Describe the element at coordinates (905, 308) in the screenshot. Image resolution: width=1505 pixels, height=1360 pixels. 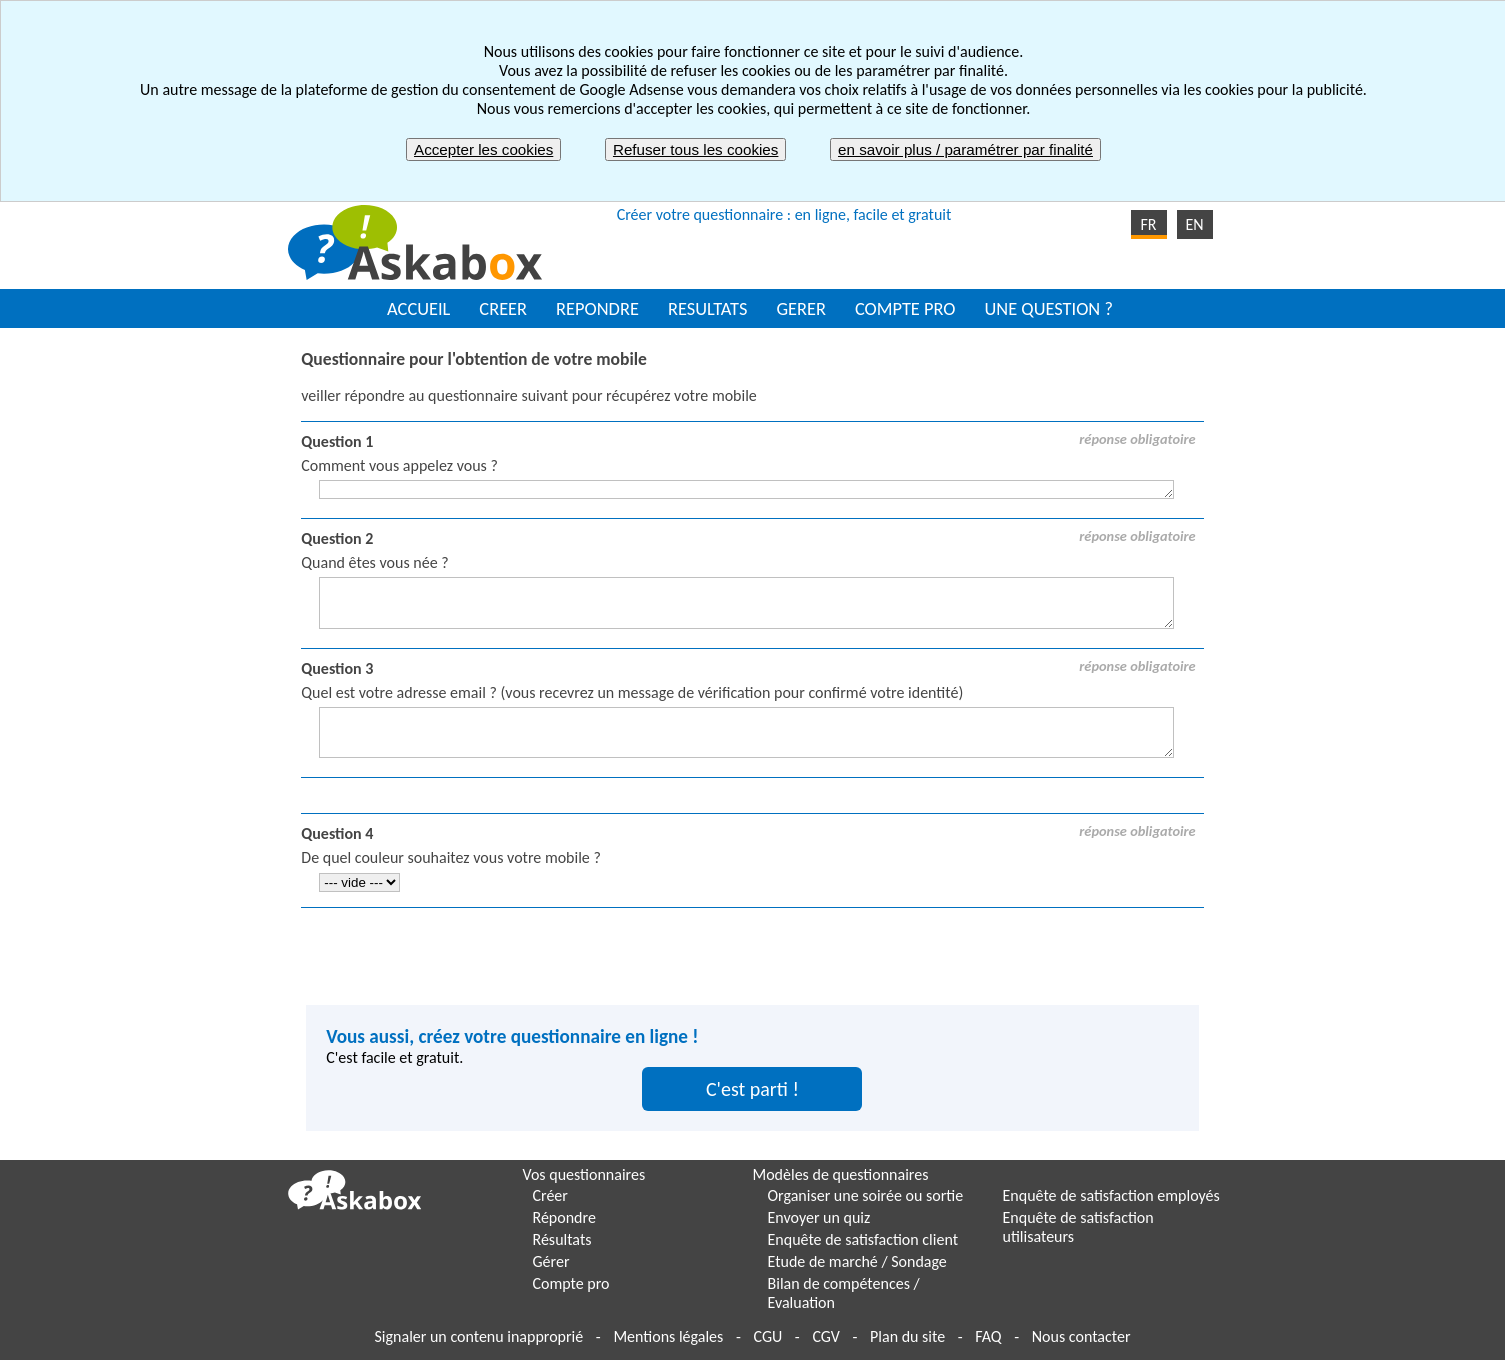
I see `COMPTE PRO` at that location.